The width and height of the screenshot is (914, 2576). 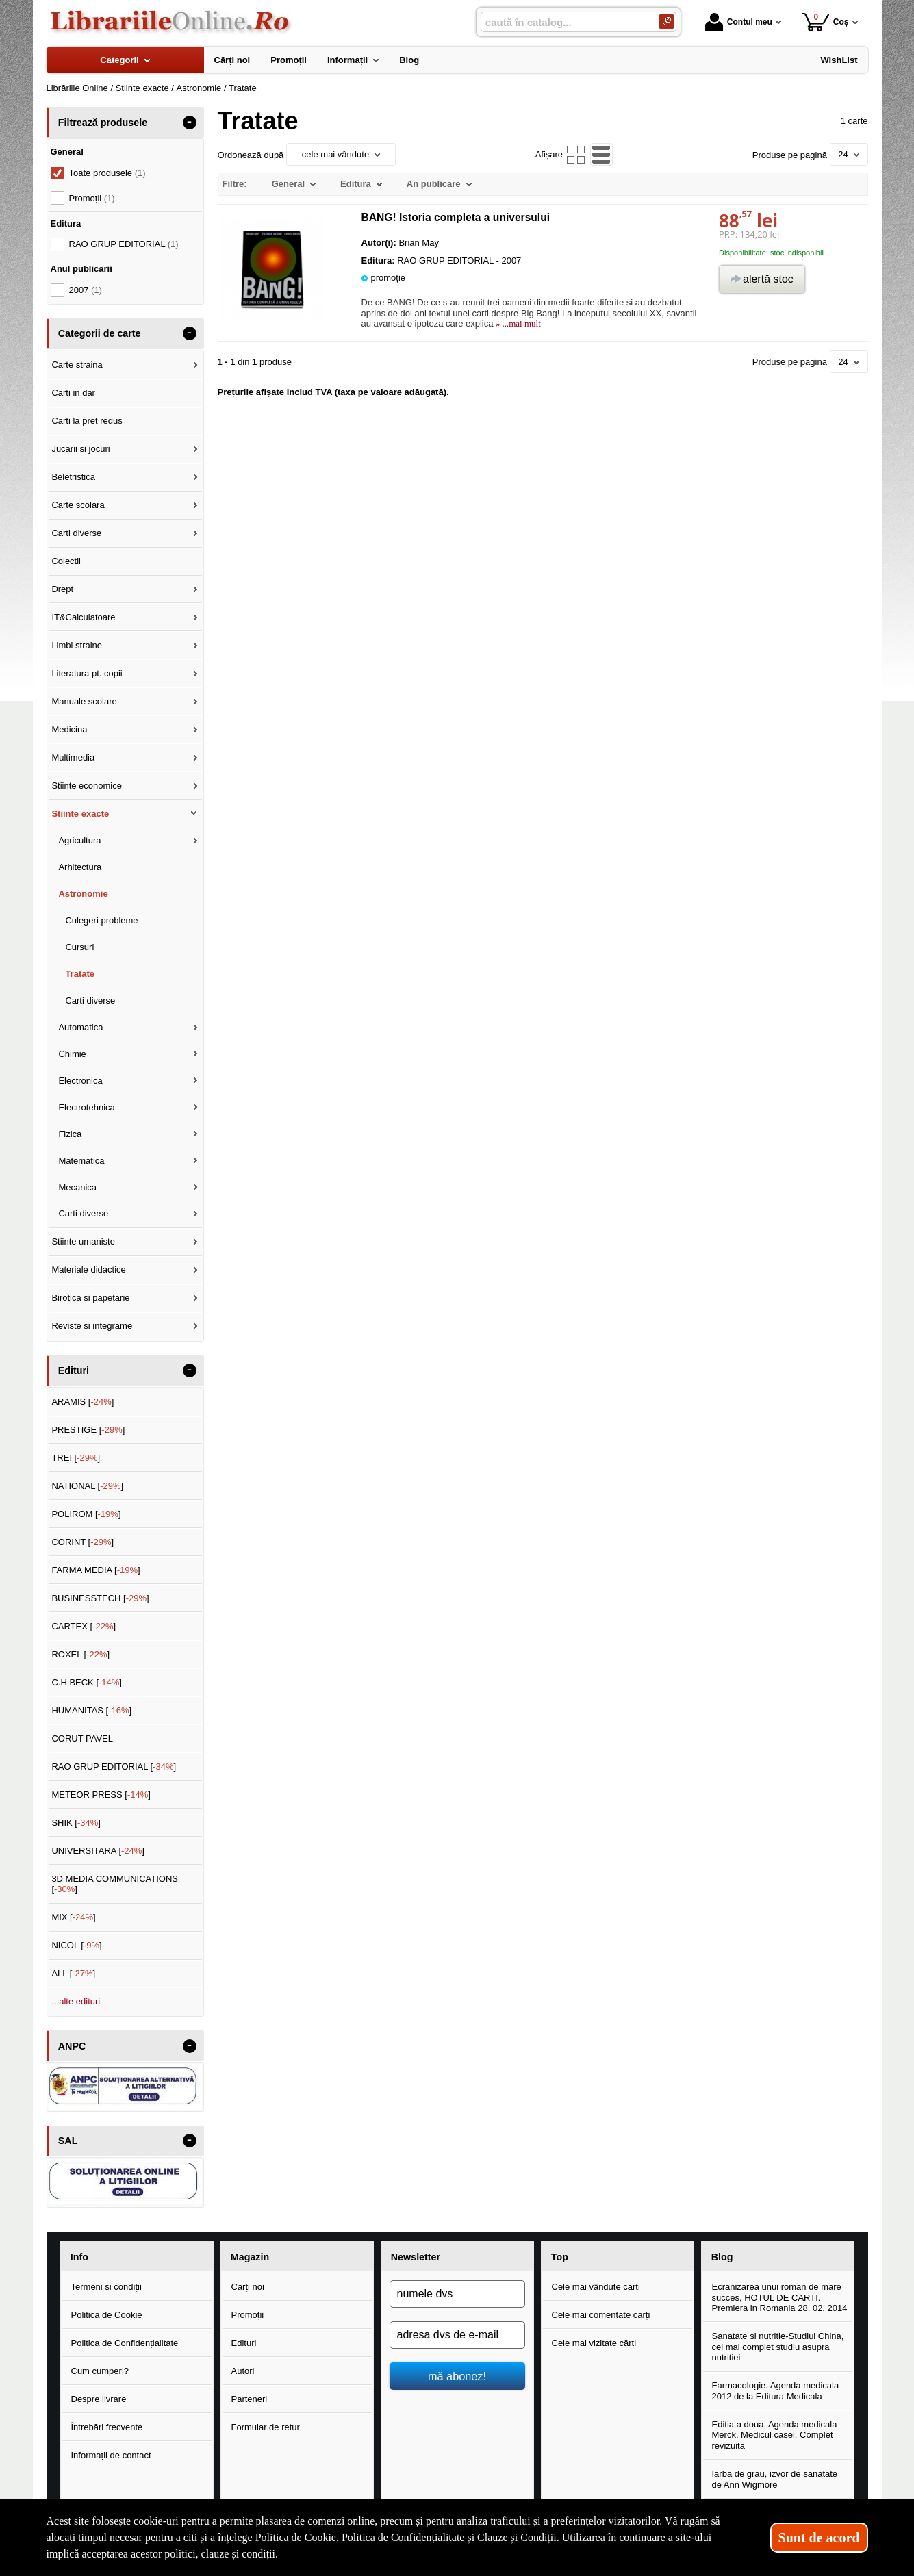 What do you see at coordinates (124, 244) in the screenshot?
I see `RAO GRUP EDITORIAL` at bounding box center [124, 244].